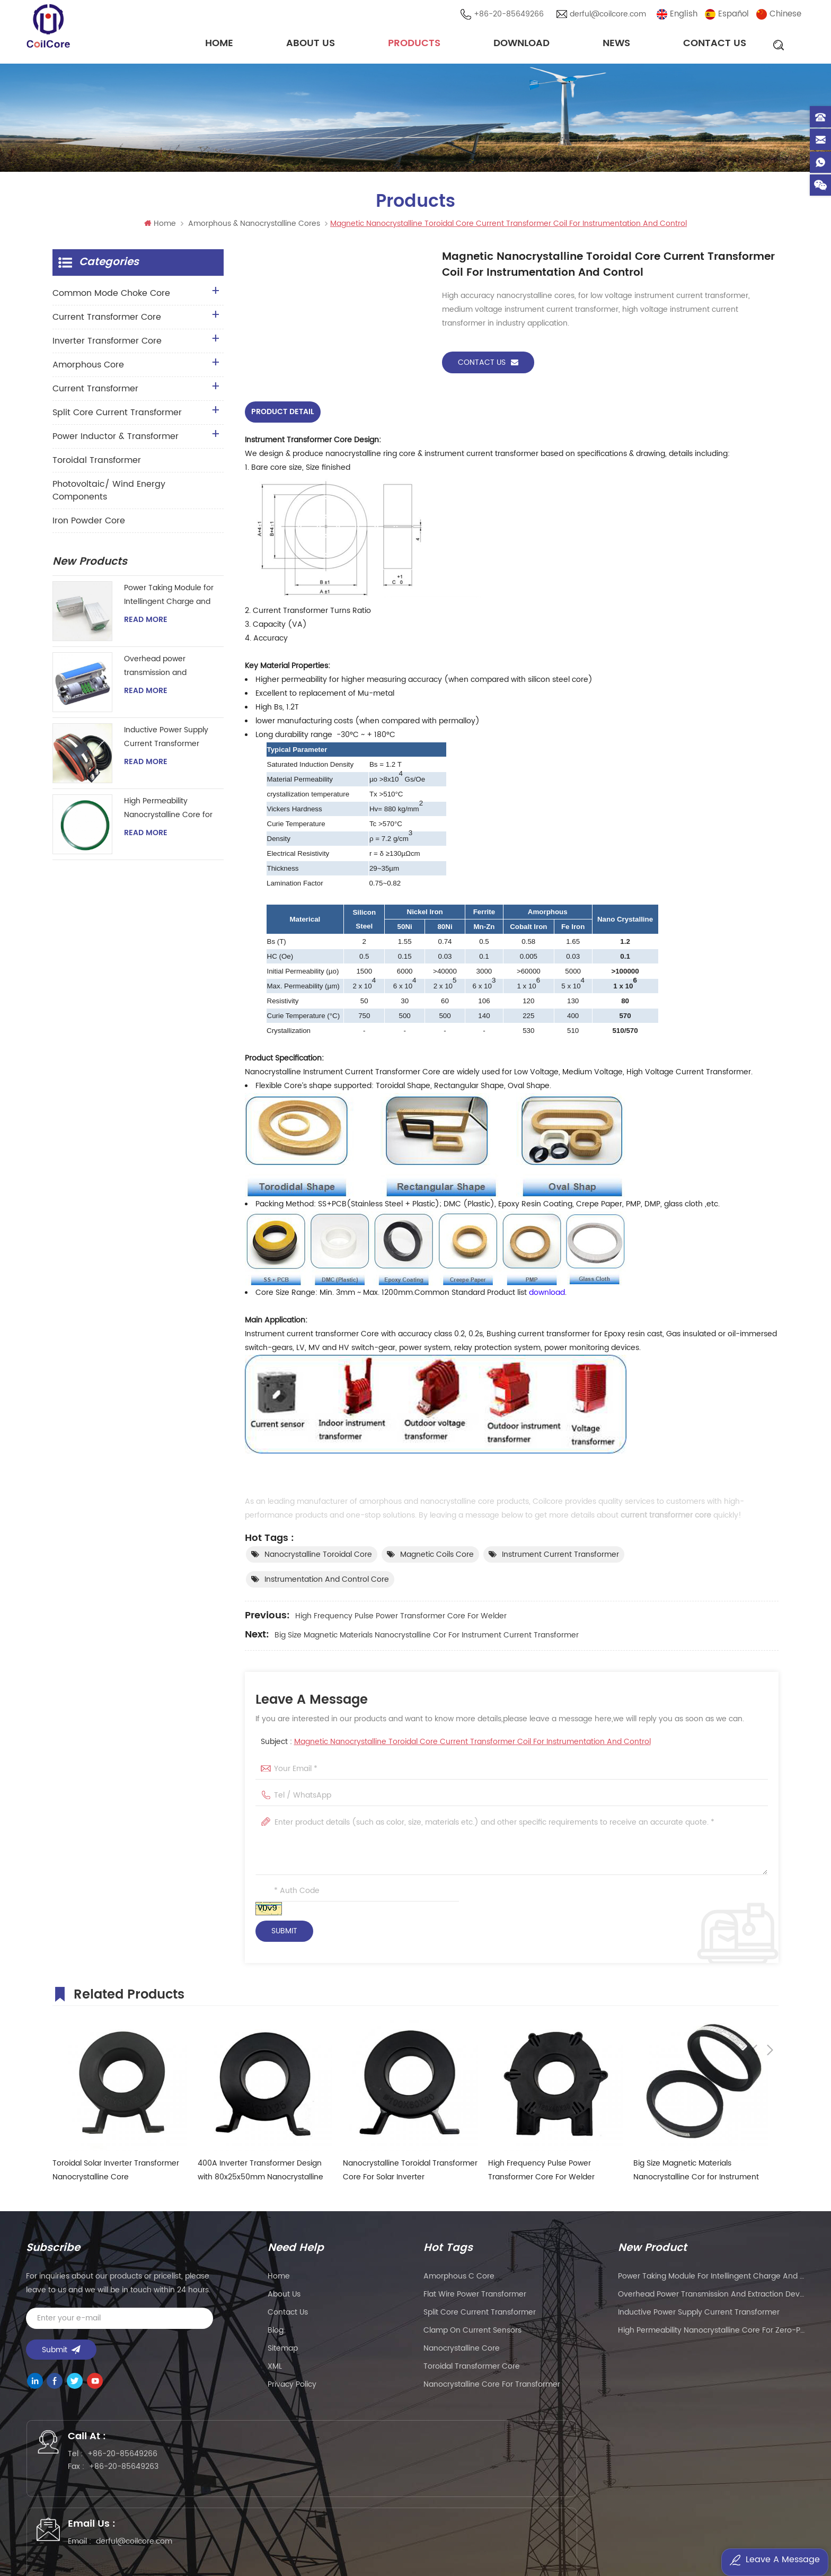  I want to click on Nanocrystalline Toroidal Core, so click(318, 1558).